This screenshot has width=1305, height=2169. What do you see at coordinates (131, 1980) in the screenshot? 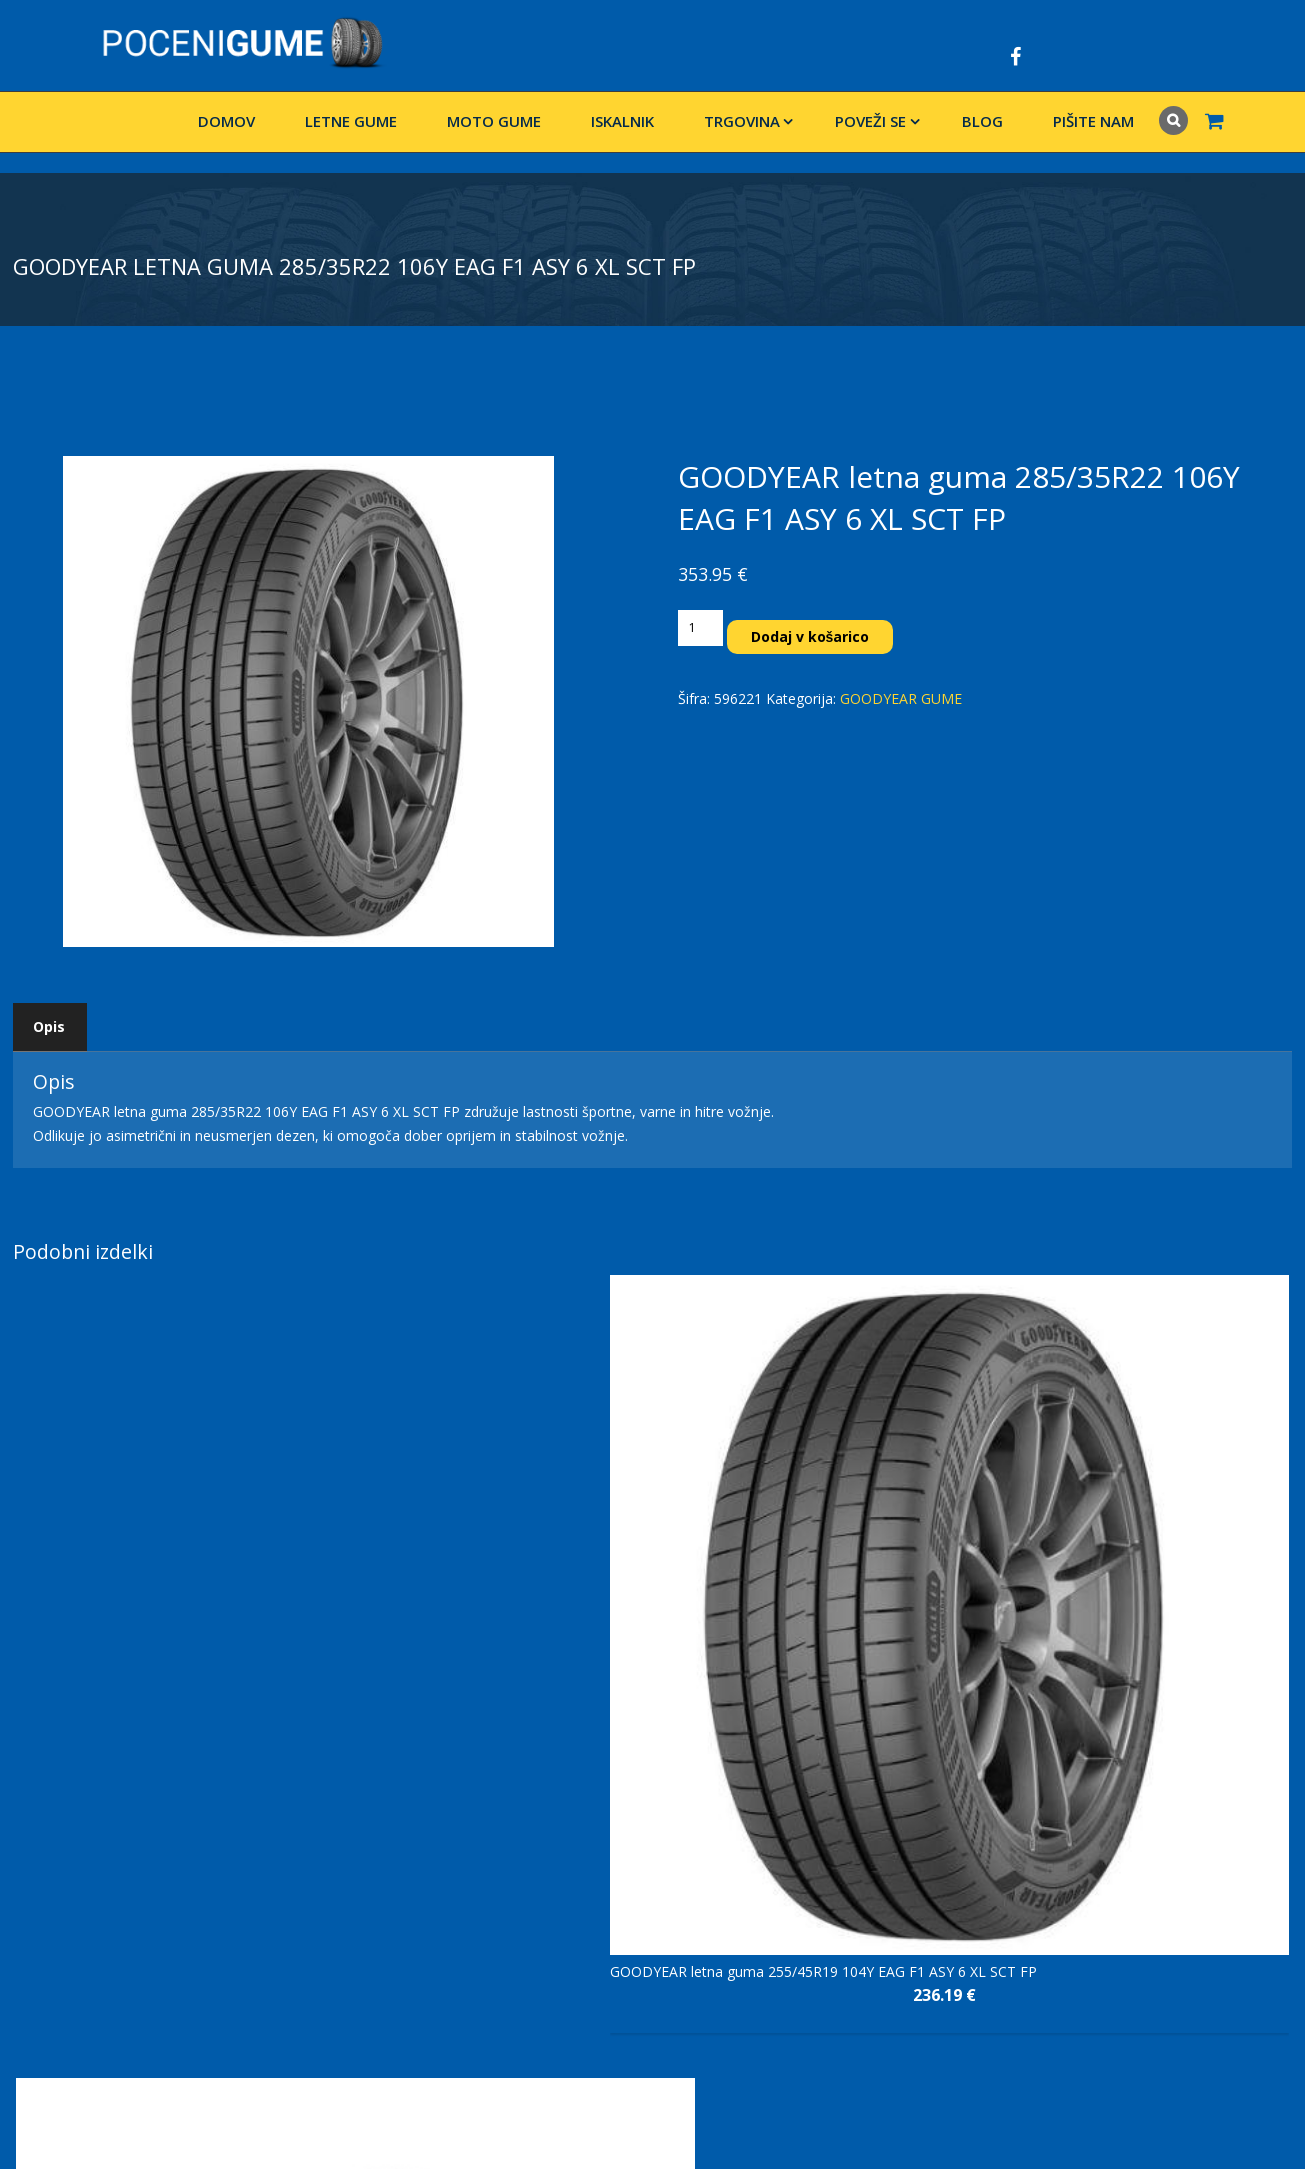
I see `info@pocenigume.net` at bounding box center [131, 1980].